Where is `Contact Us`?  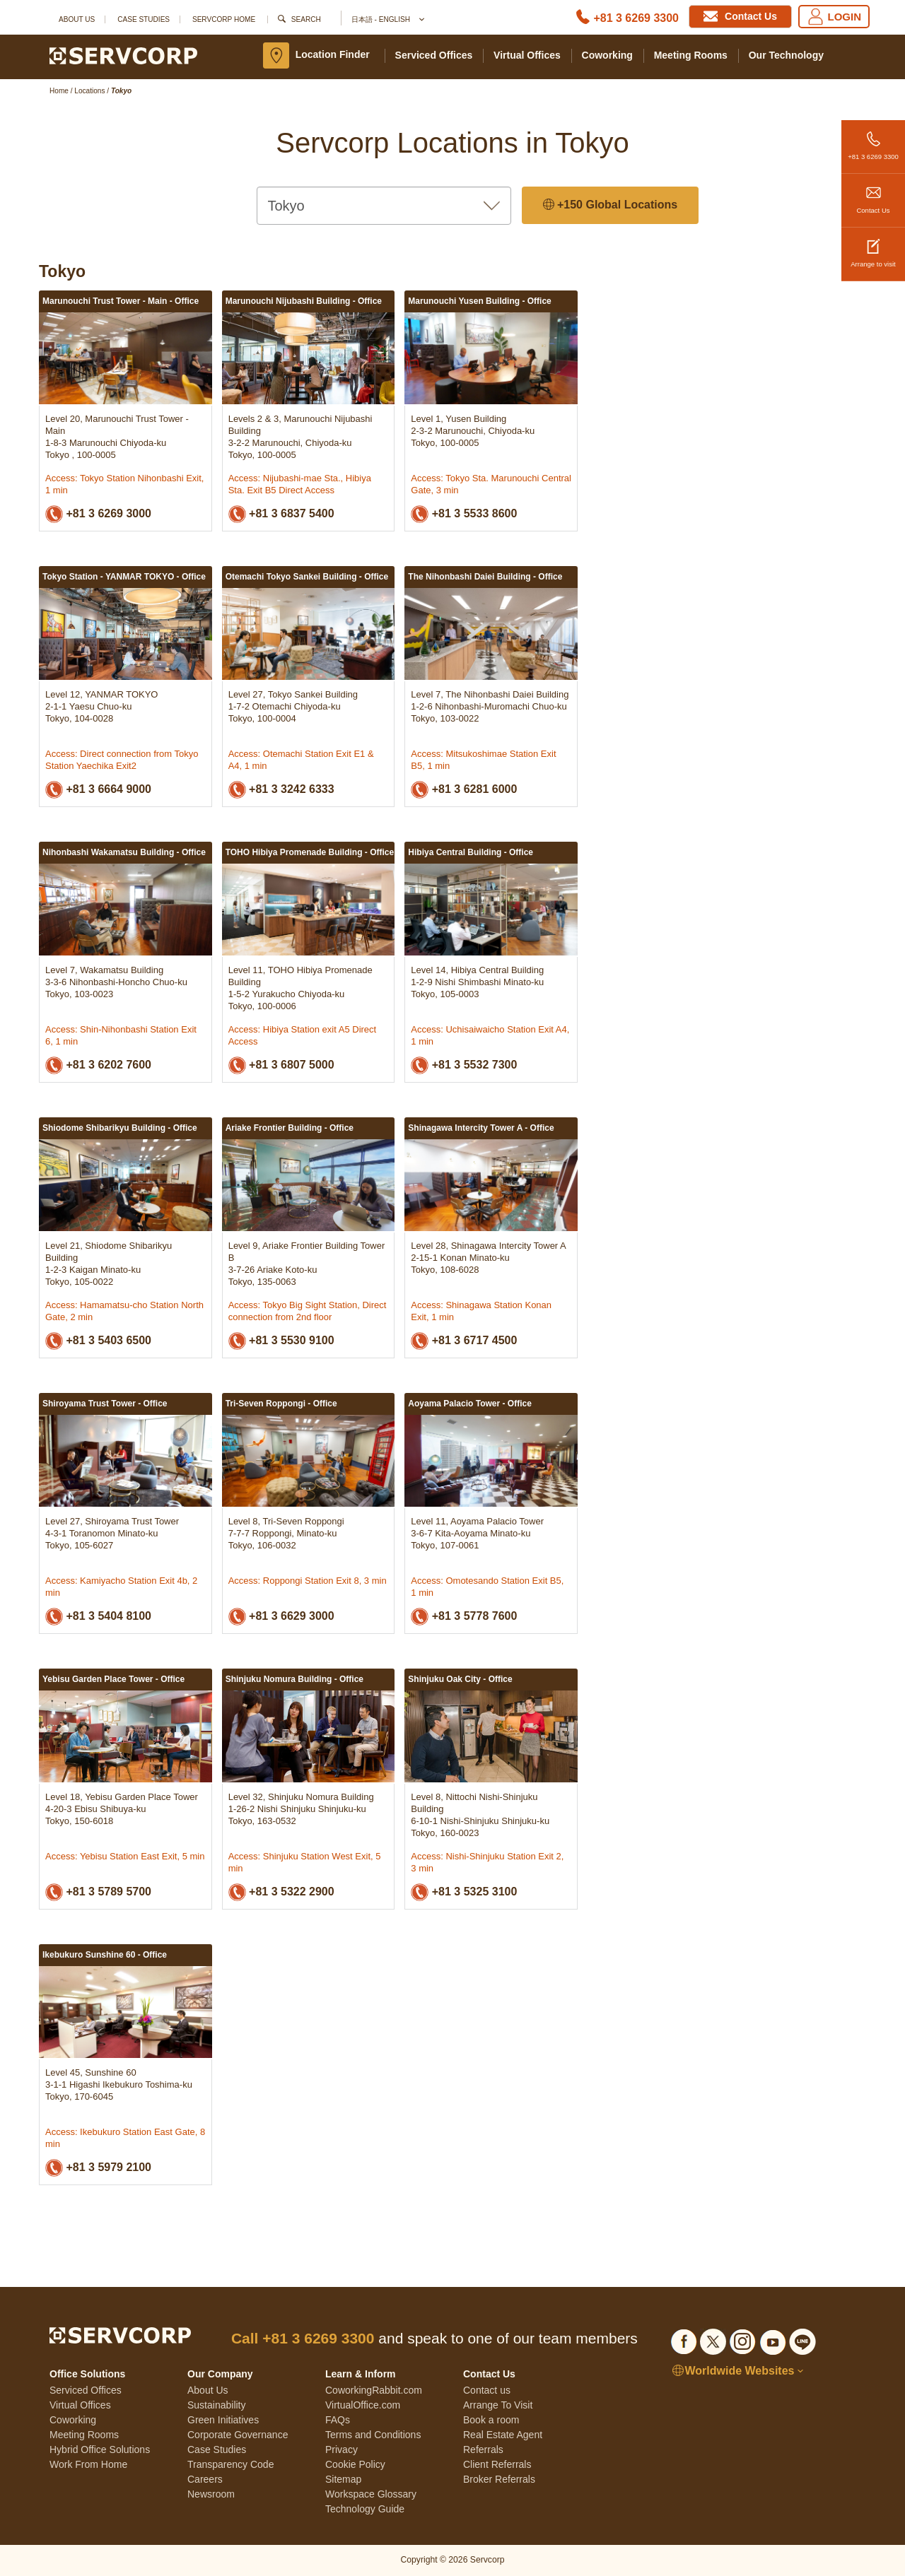
Contact Us is located at coordinates (873, 194).